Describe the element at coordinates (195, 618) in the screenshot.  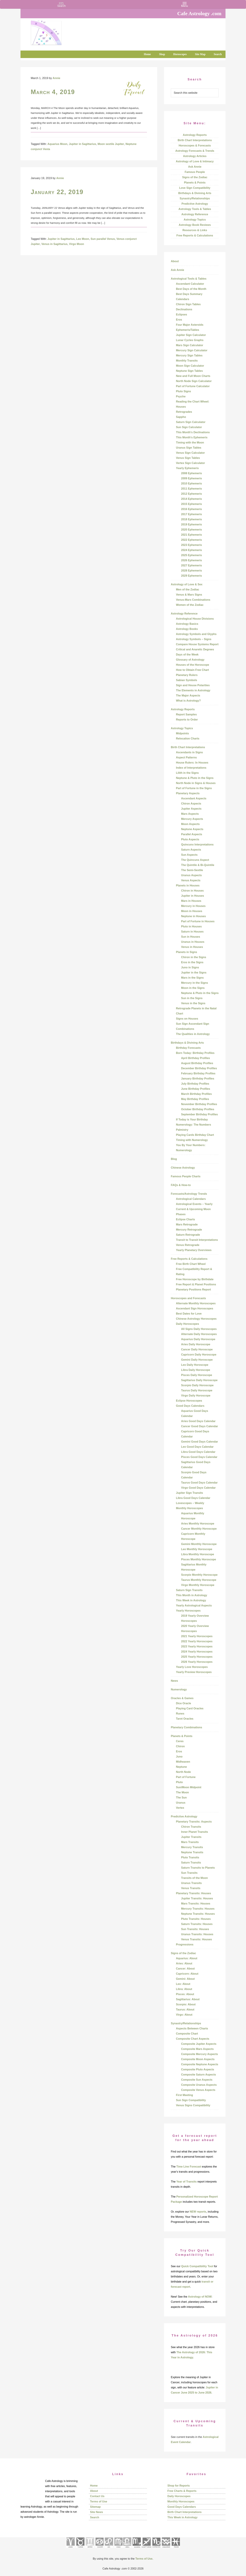
I see `Astrological House Divisions` at that location.